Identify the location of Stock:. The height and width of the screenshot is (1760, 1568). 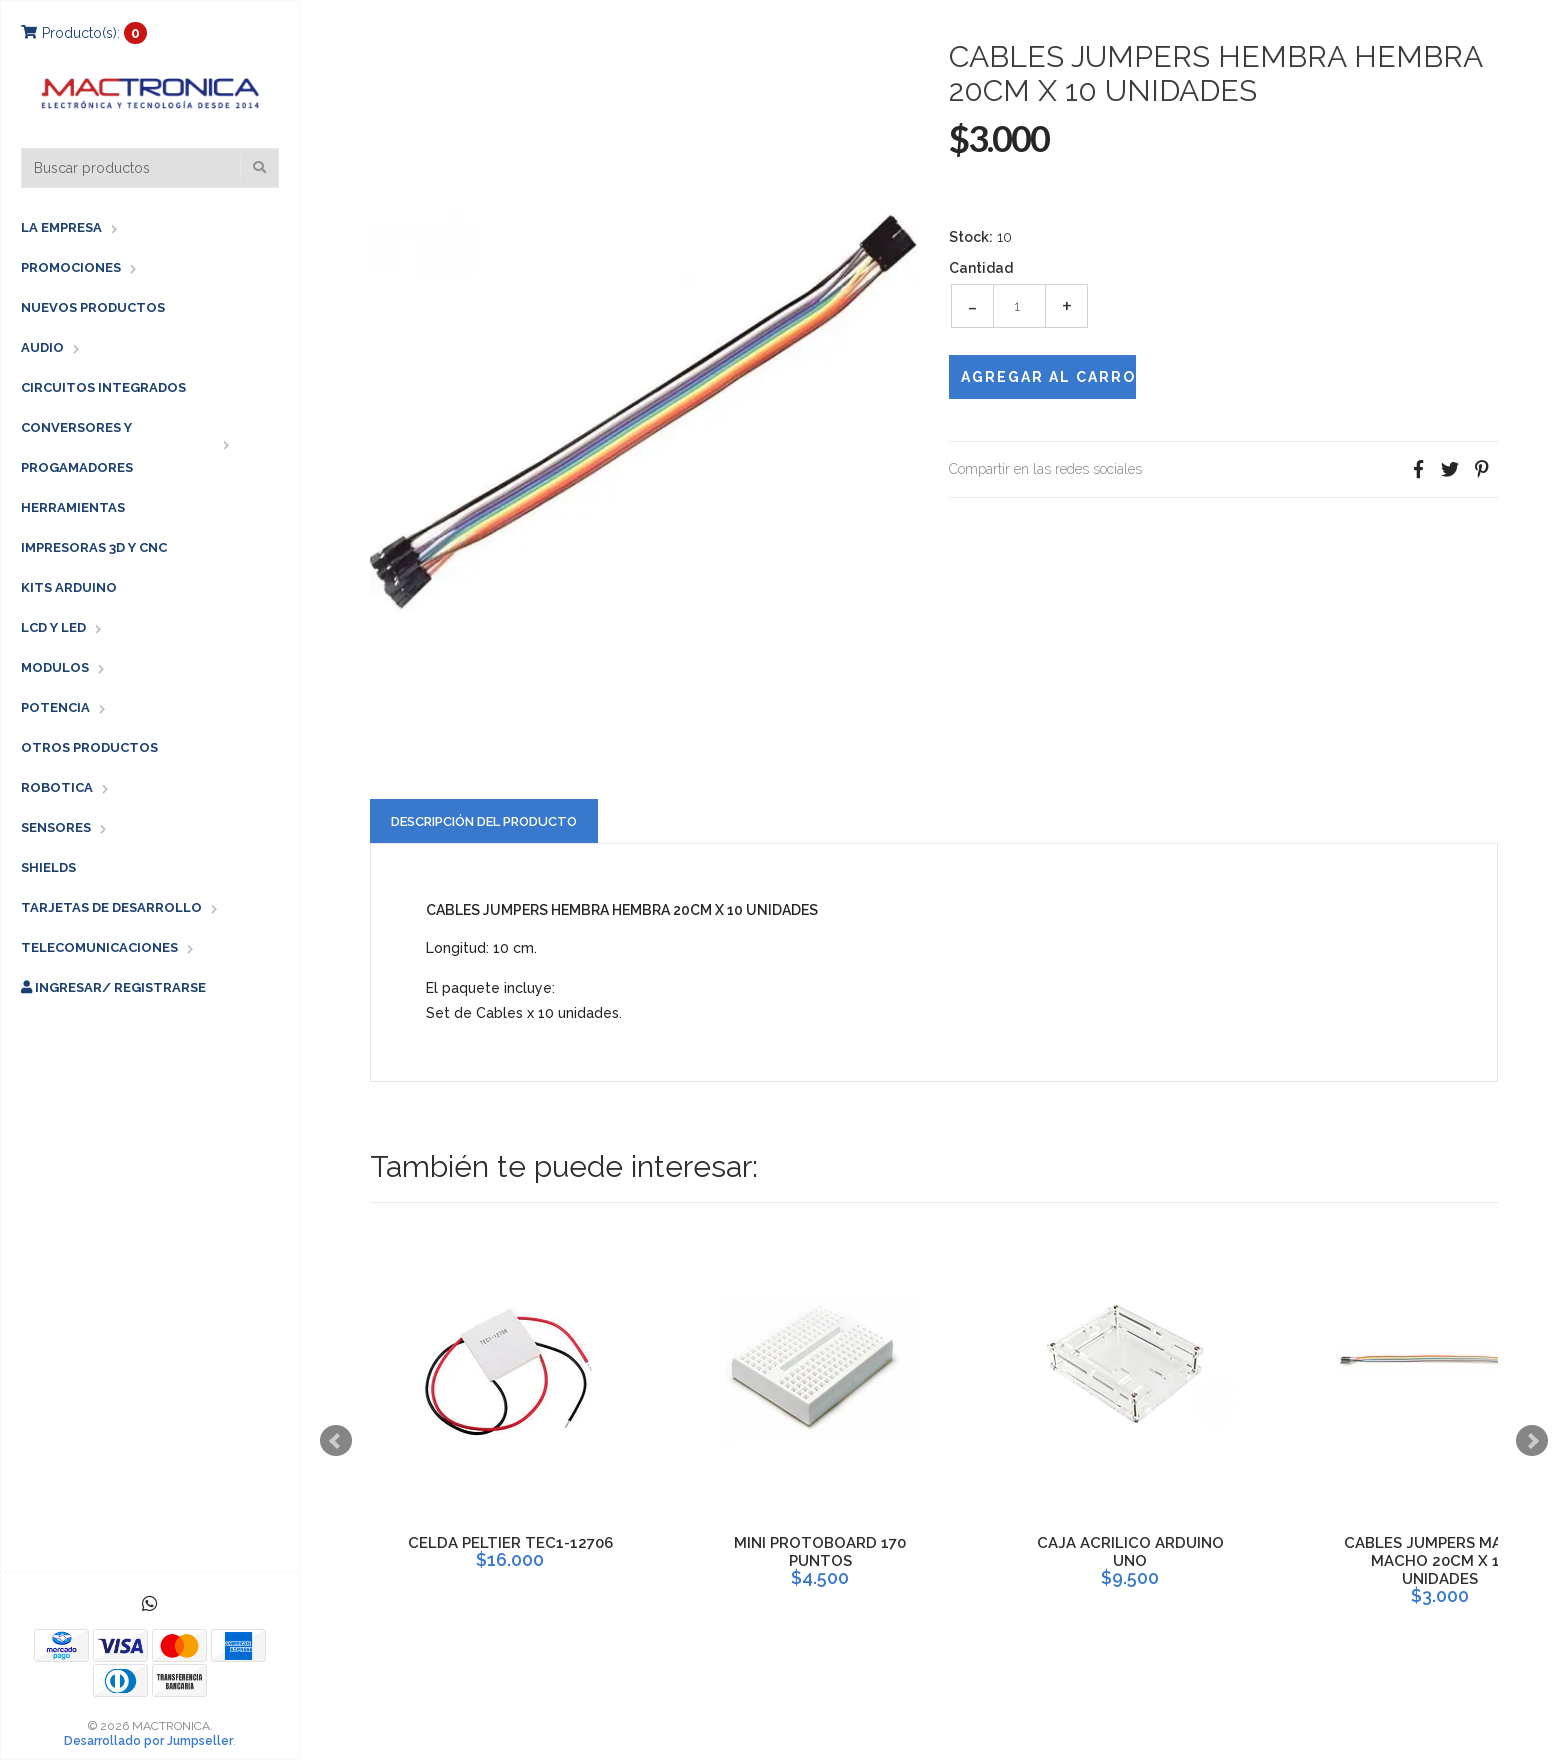
(971, 237).